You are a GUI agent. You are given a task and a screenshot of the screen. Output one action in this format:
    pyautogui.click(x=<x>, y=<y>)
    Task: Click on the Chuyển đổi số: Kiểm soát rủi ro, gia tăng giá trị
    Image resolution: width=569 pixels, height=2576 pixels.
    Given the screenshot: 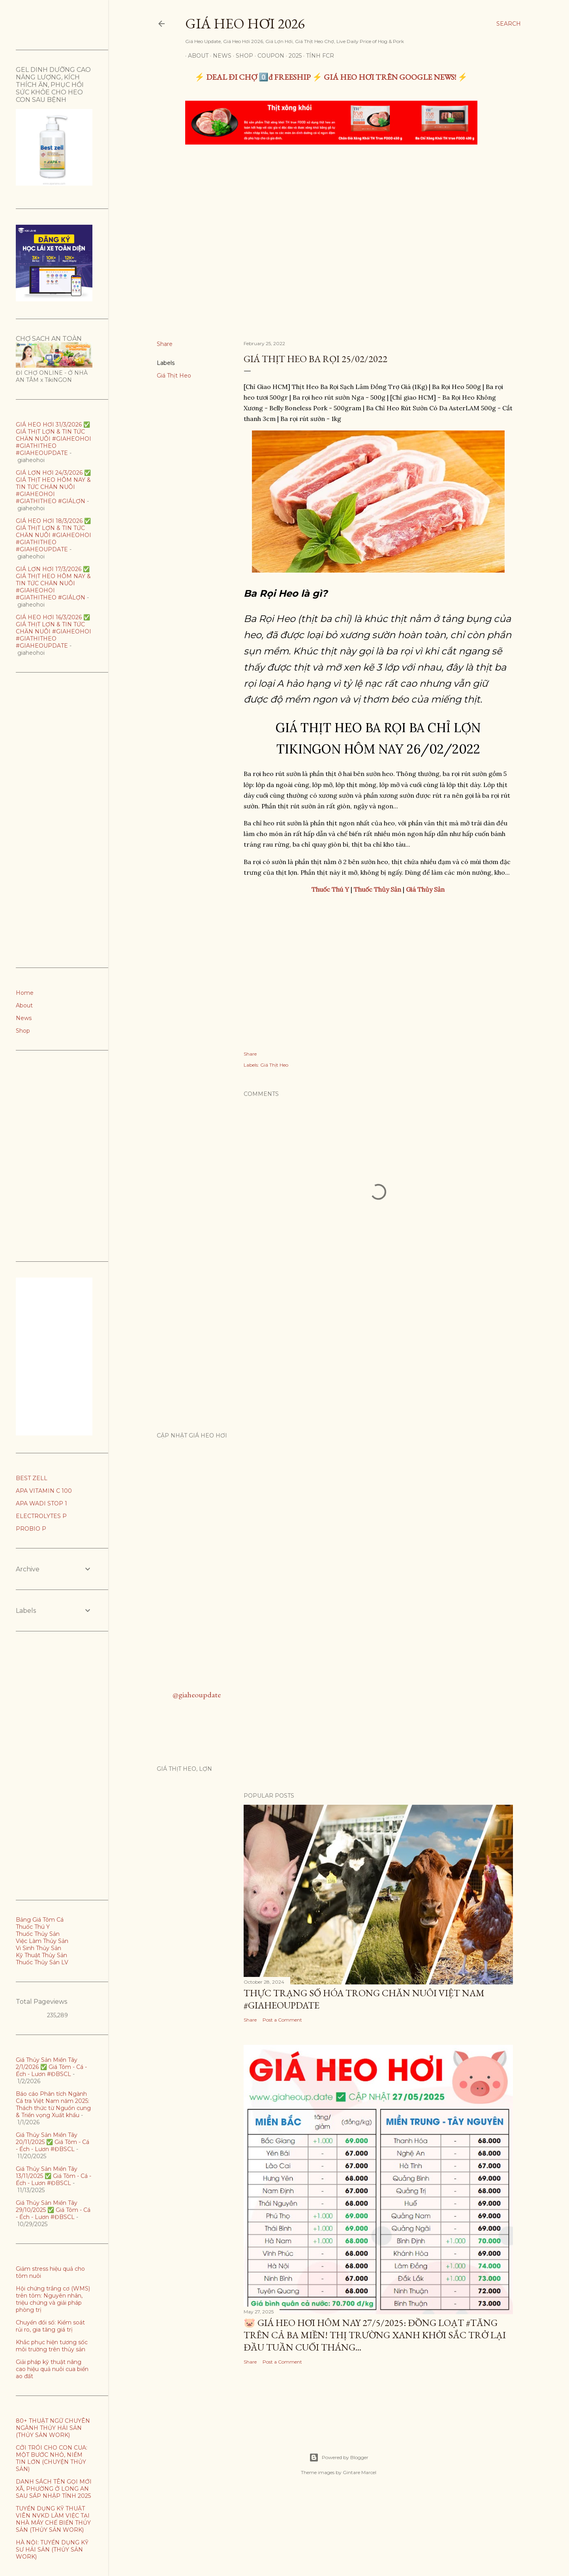 What is the action you would take?
    pyautogui.click(x=50, y=2326)
    